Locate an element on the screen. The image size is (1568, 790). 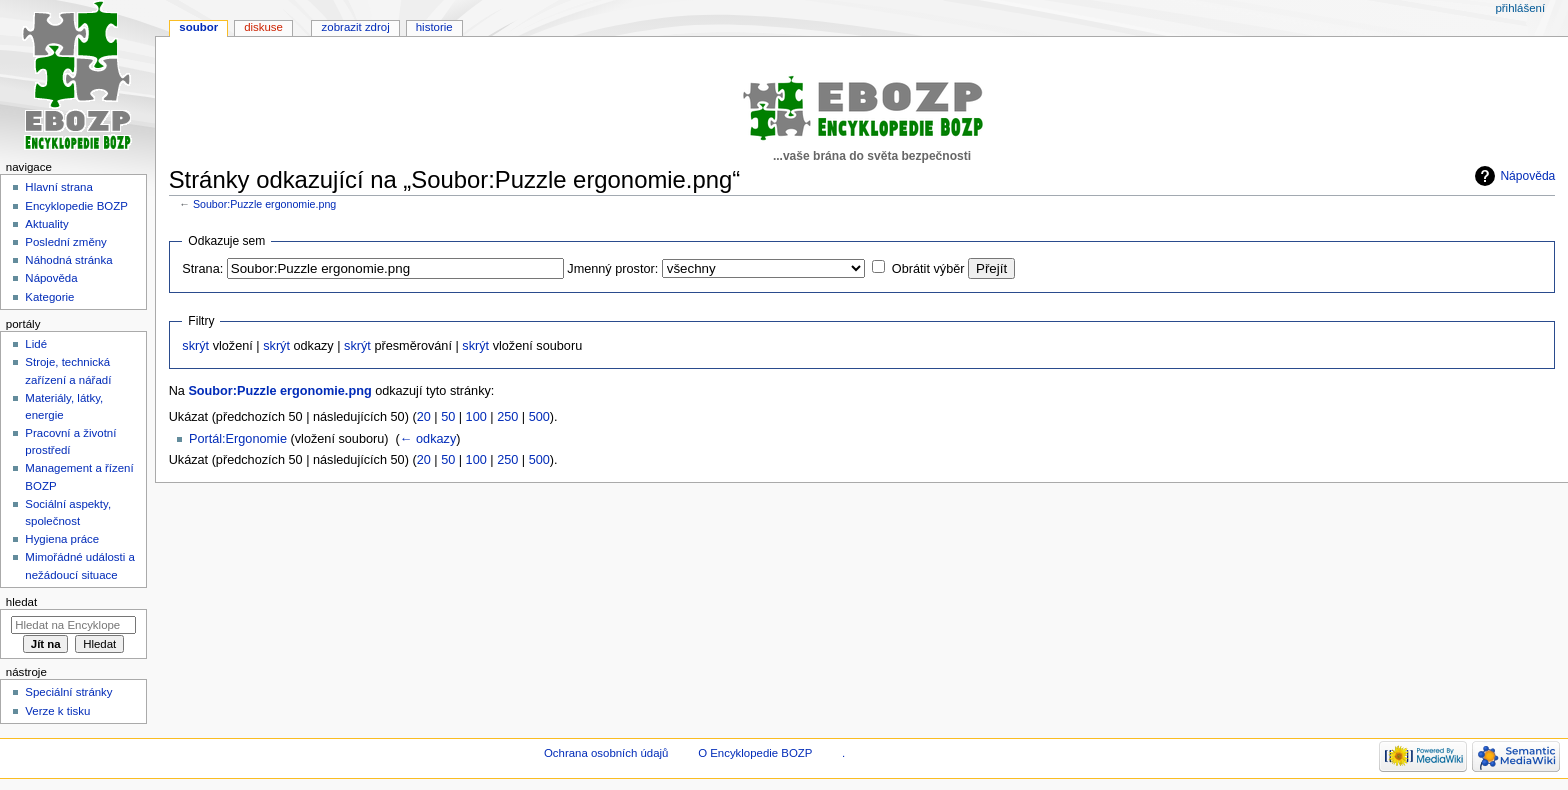
Historie is located at coordinates (434, 27).